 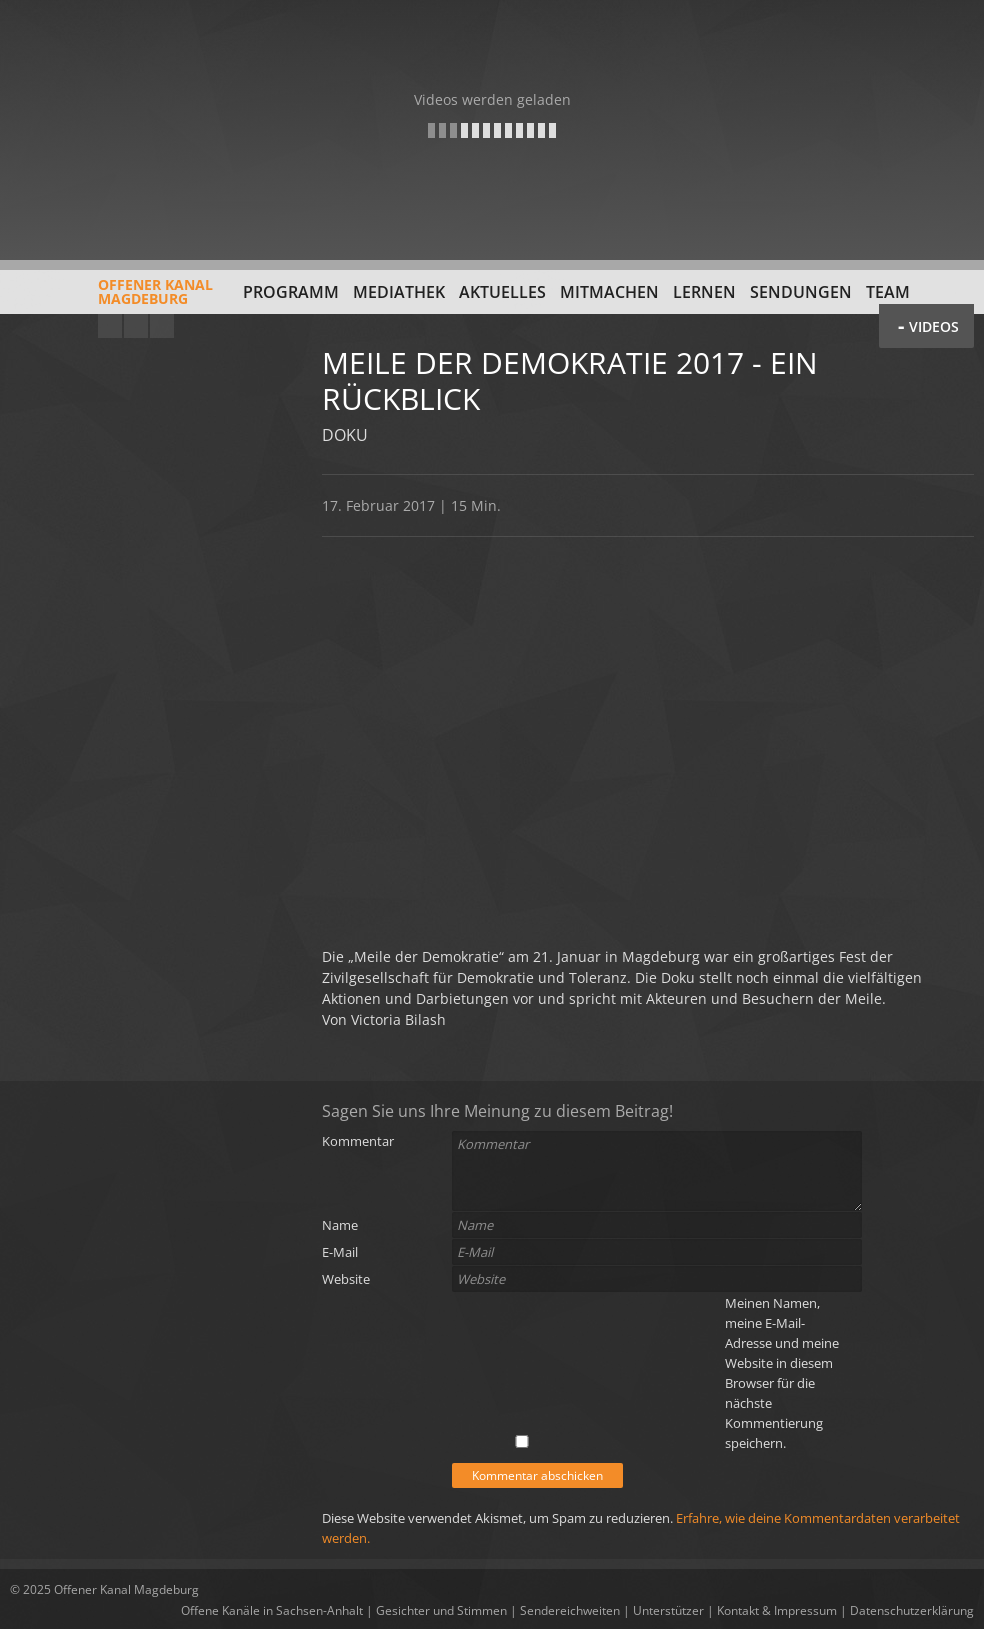 I want to click on Website, so click(x=346, y=1279).